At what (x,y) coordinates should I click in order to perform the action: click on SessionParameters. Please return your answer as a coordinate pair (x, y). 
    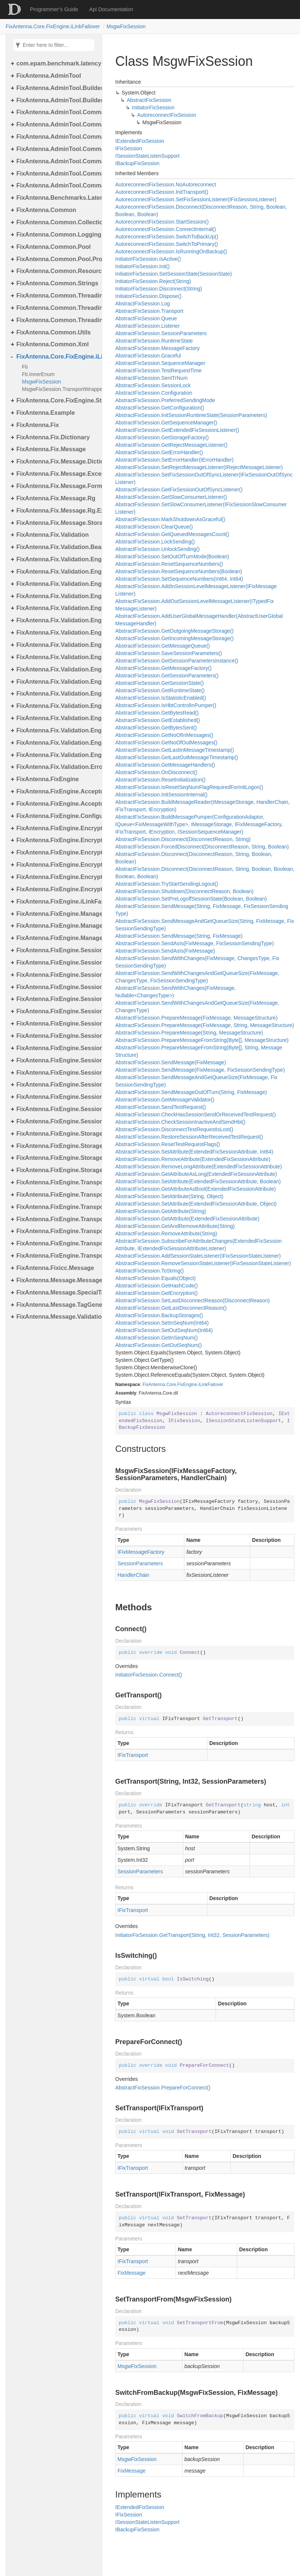
    Looking at the image, I should click on (140, 1563).